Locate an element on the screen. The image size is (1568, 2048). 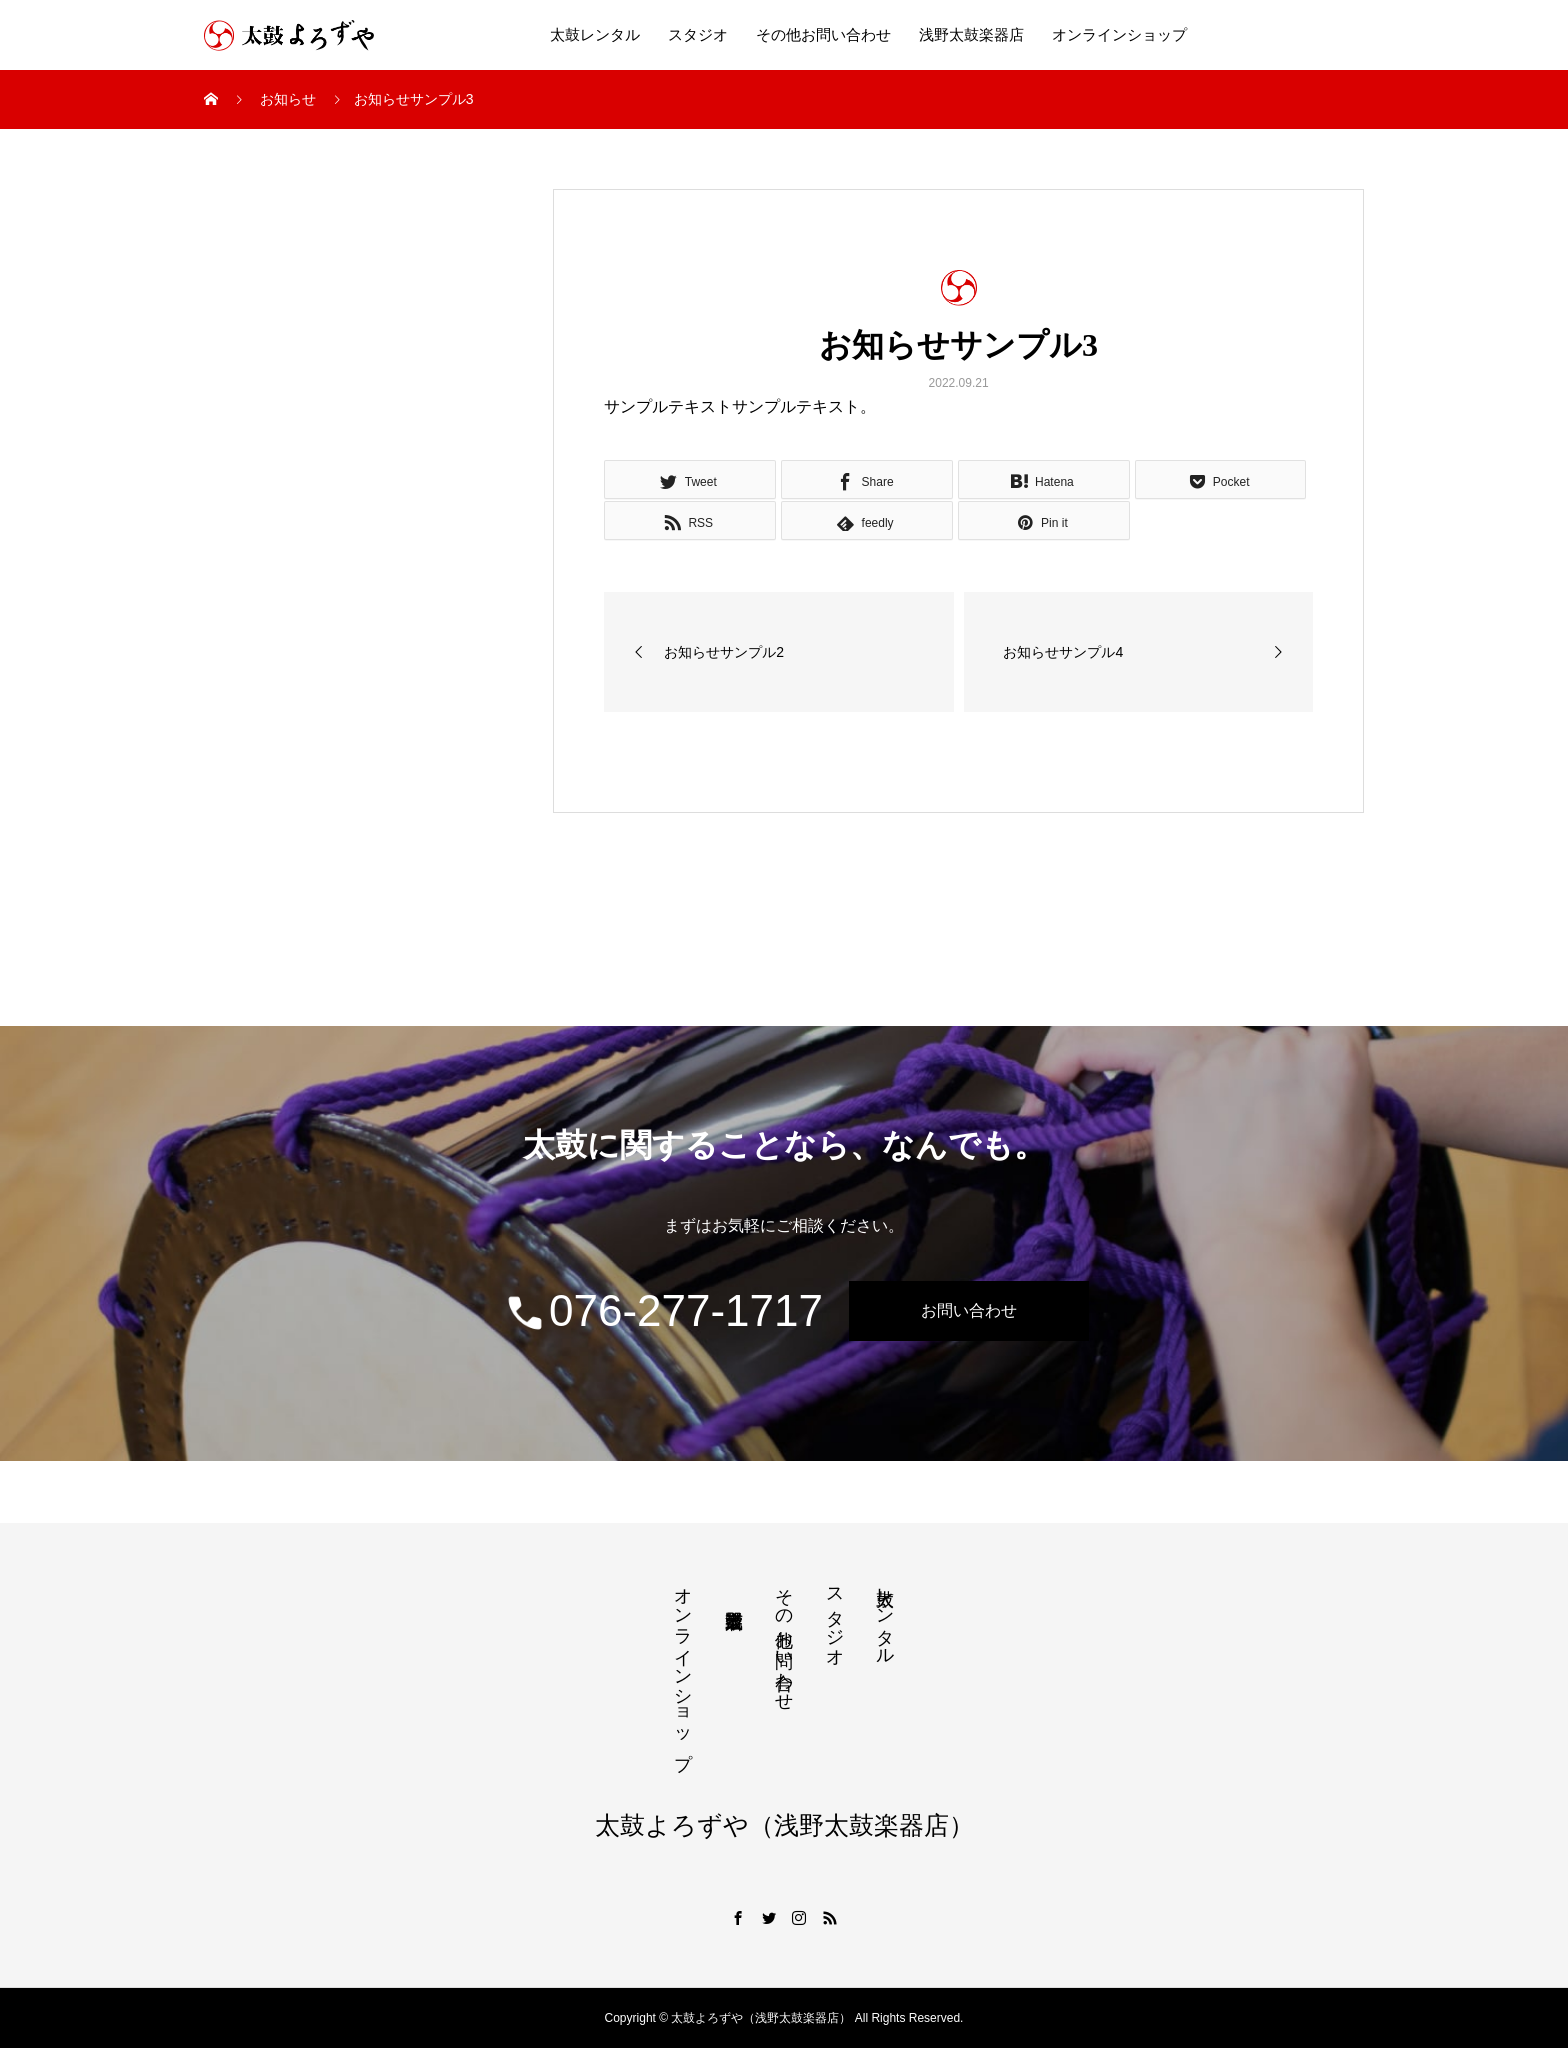
スタジオ is located at coordinates (698, 35).